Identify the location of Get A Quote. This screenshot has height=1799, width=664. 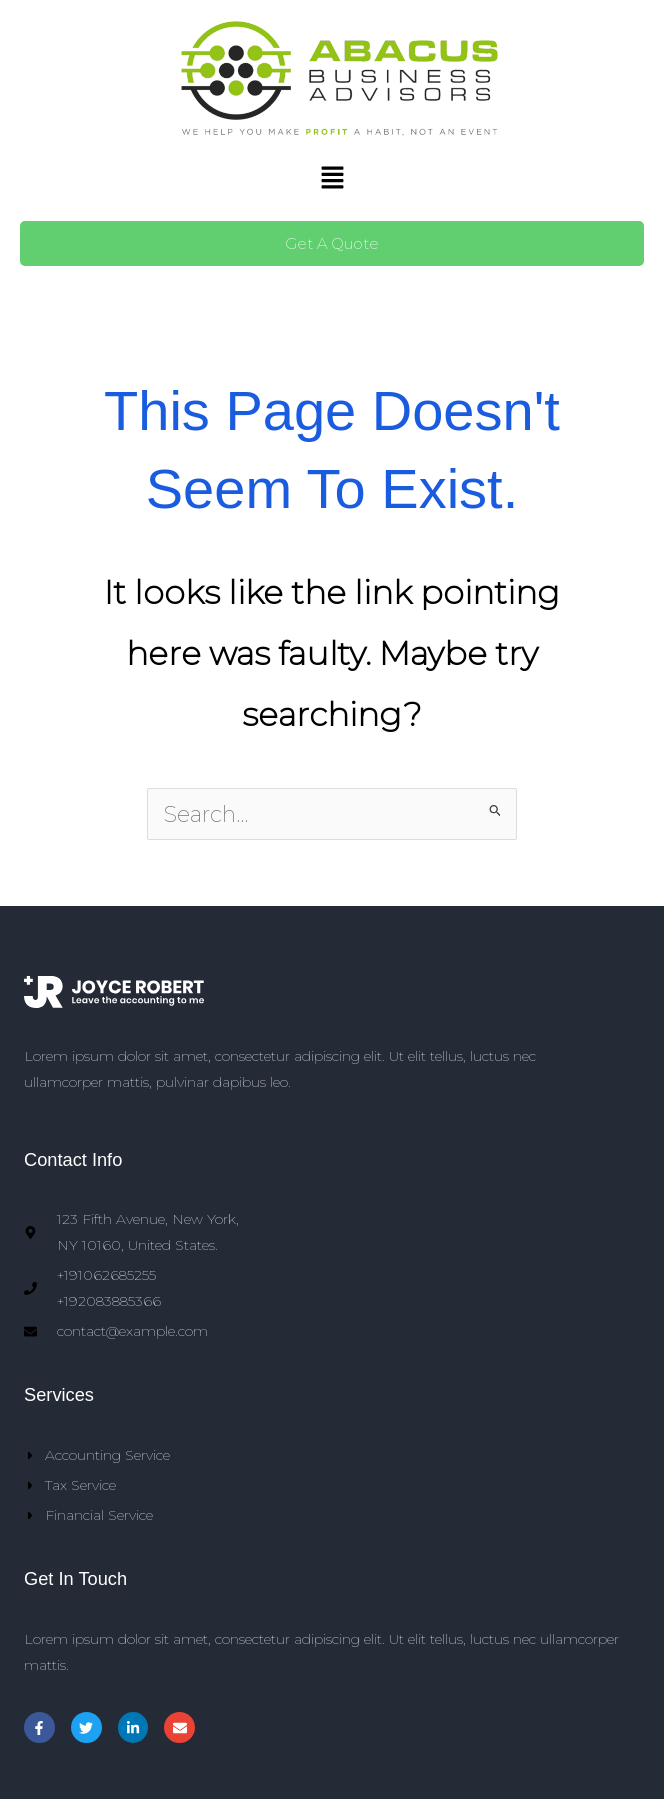
(332, 243).